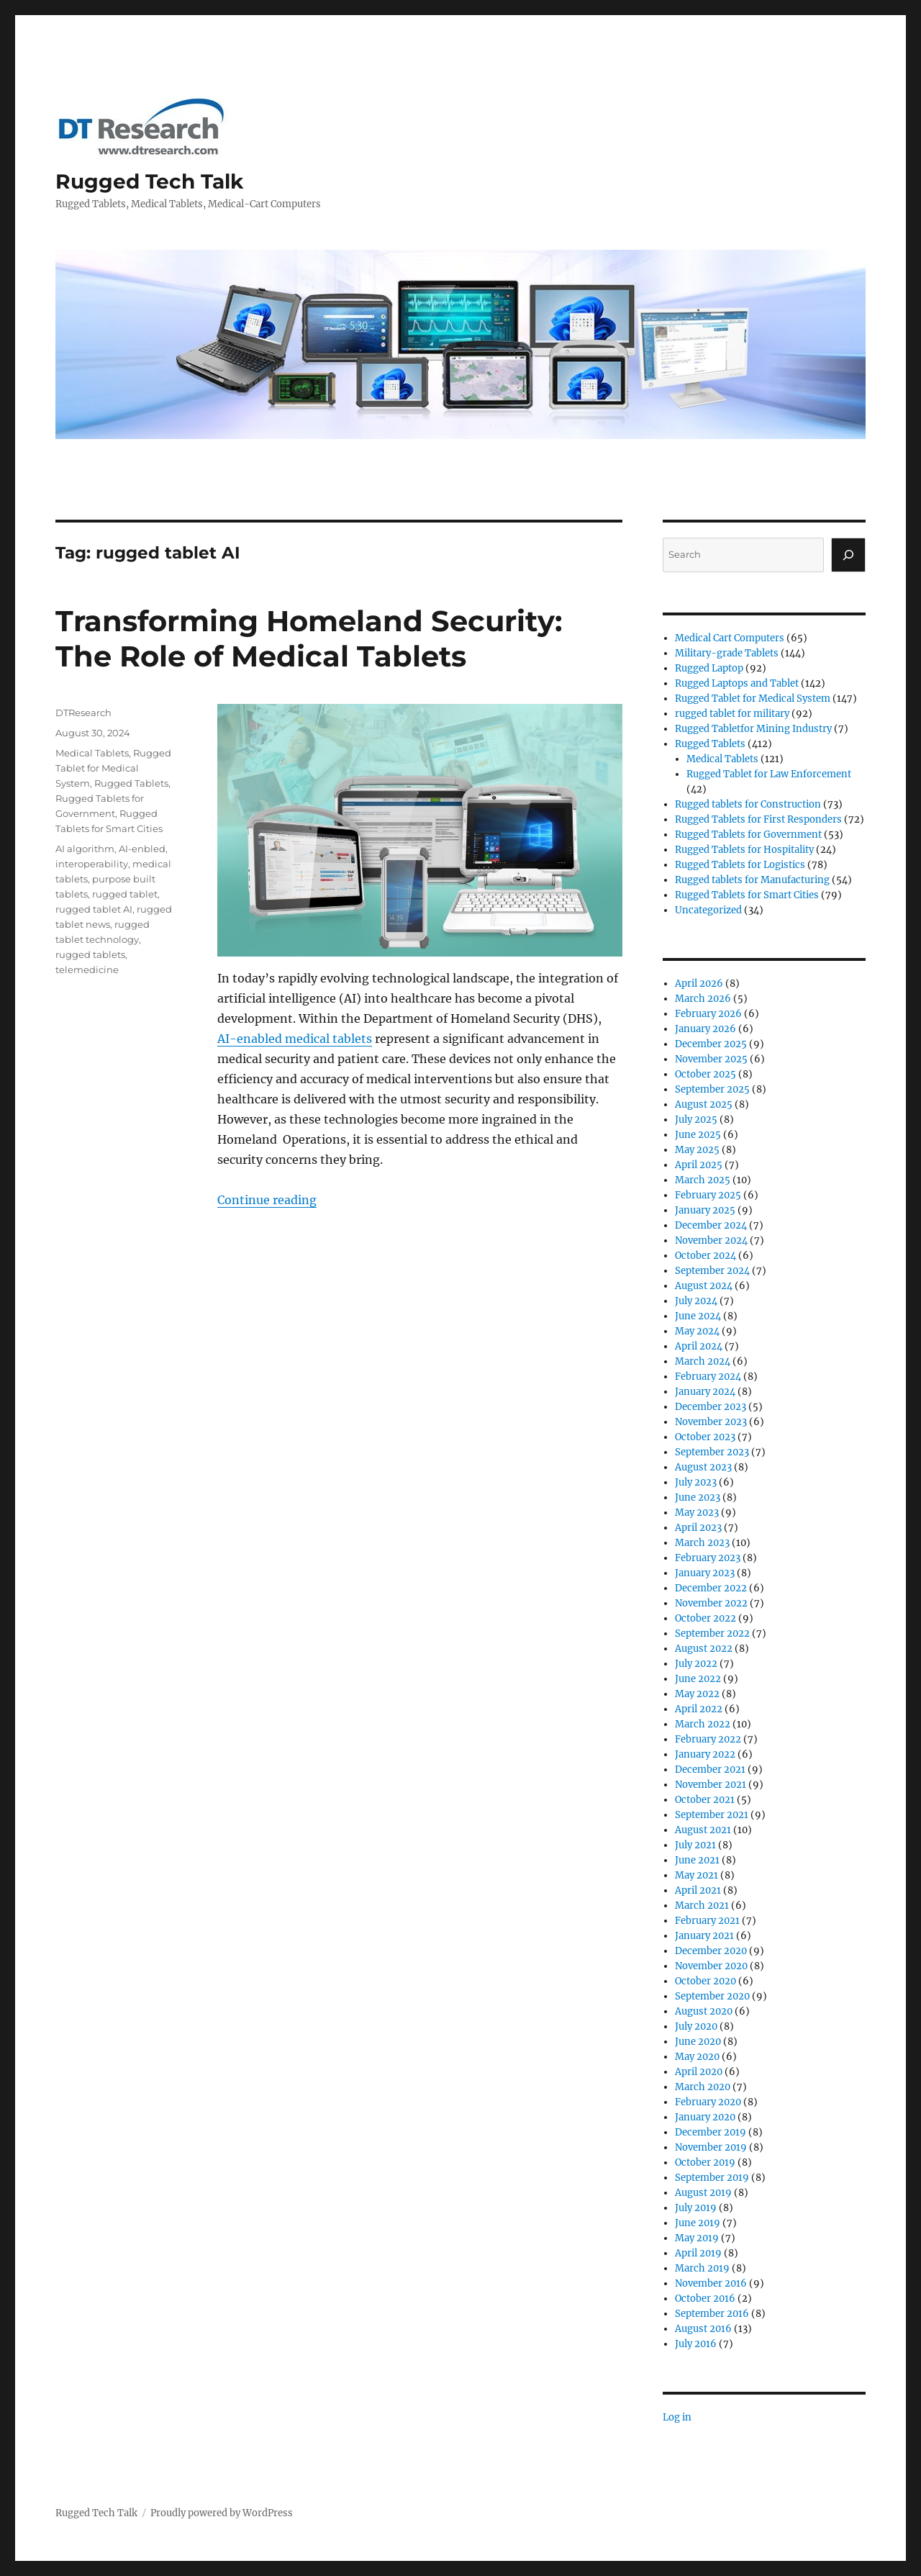 This screenshot has height=2576, width=921. Describe the element at coordinates (737, 683) in the screenshot. I see `Rugged Laptops and Tablet` at that location.